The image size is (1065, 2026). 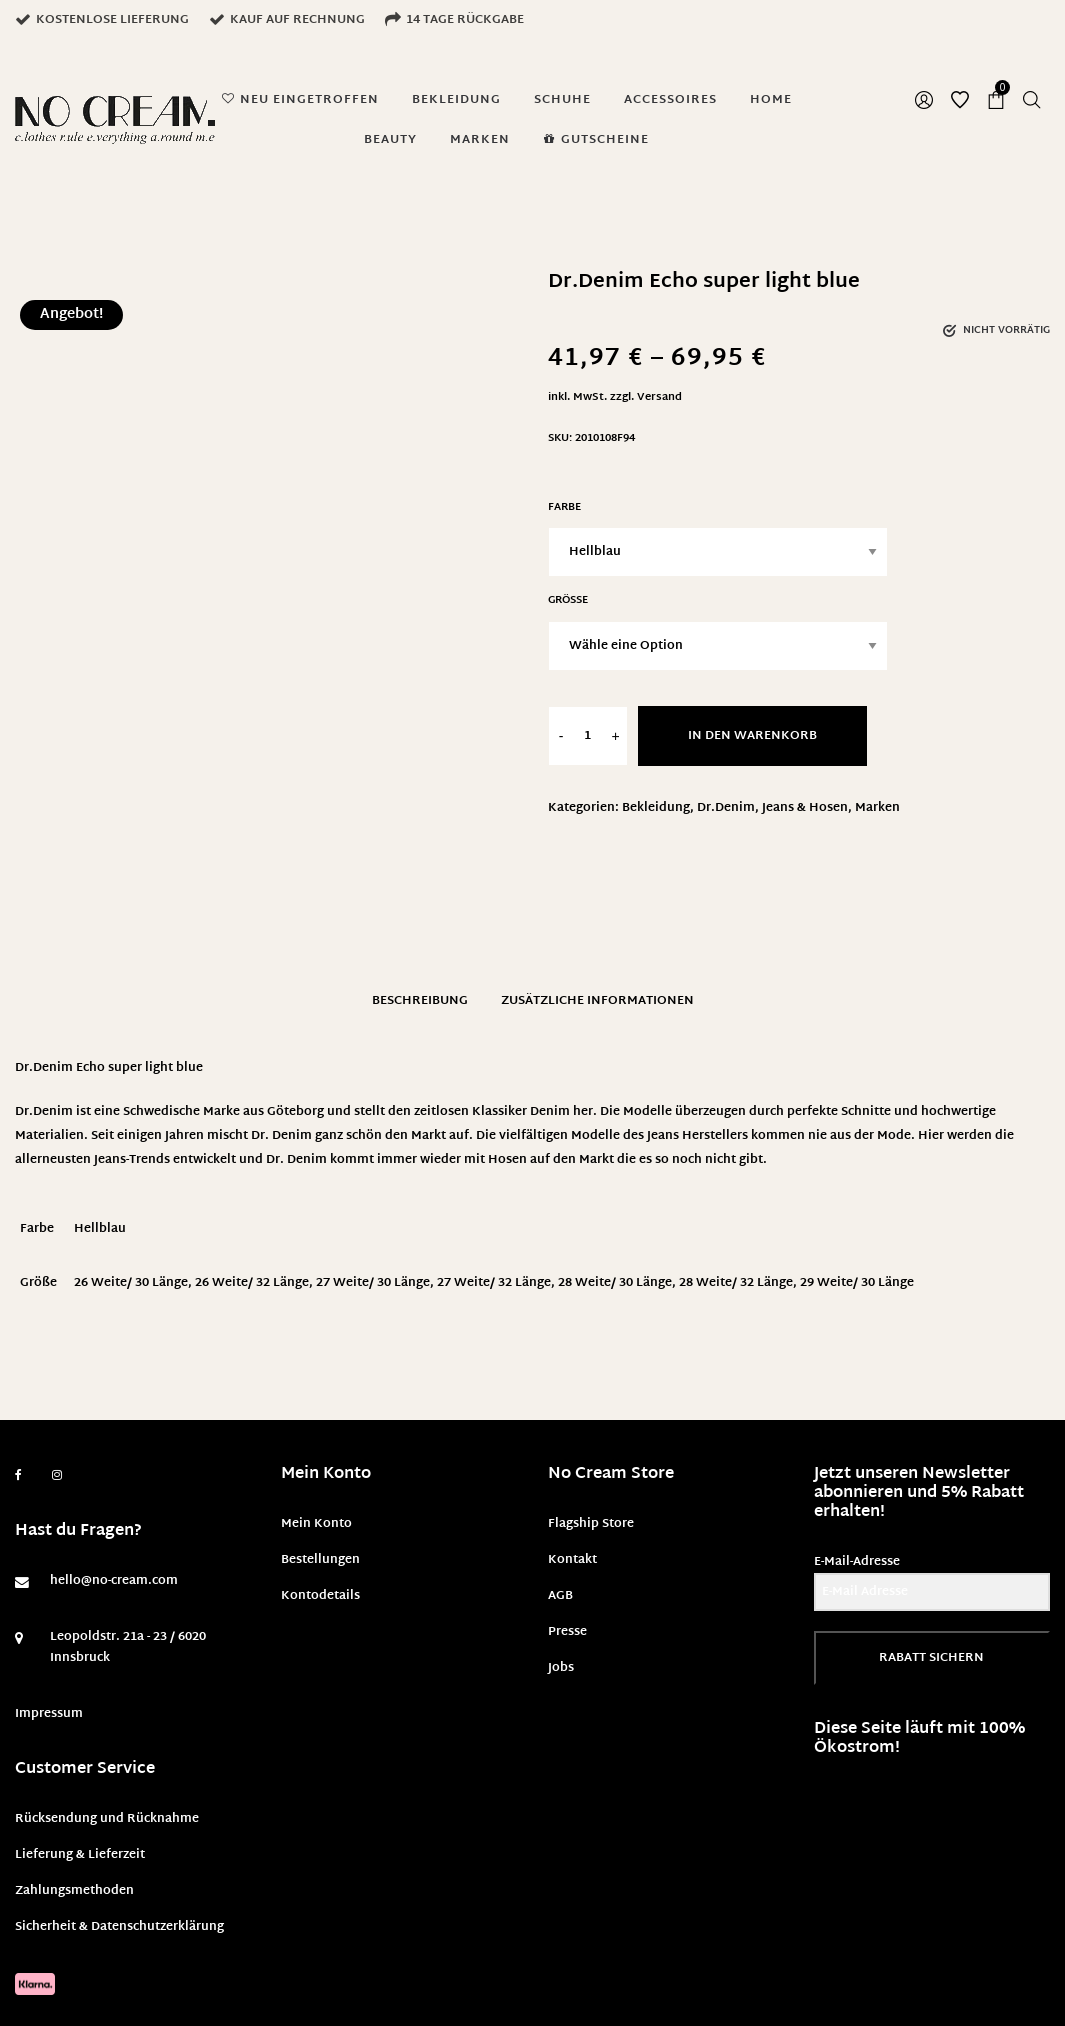 What do you see at coordinates (119, 1927) in the screenshot?
I see `Sicherheit & Datenschutzerklärung` at bounding box center [119, 1927].